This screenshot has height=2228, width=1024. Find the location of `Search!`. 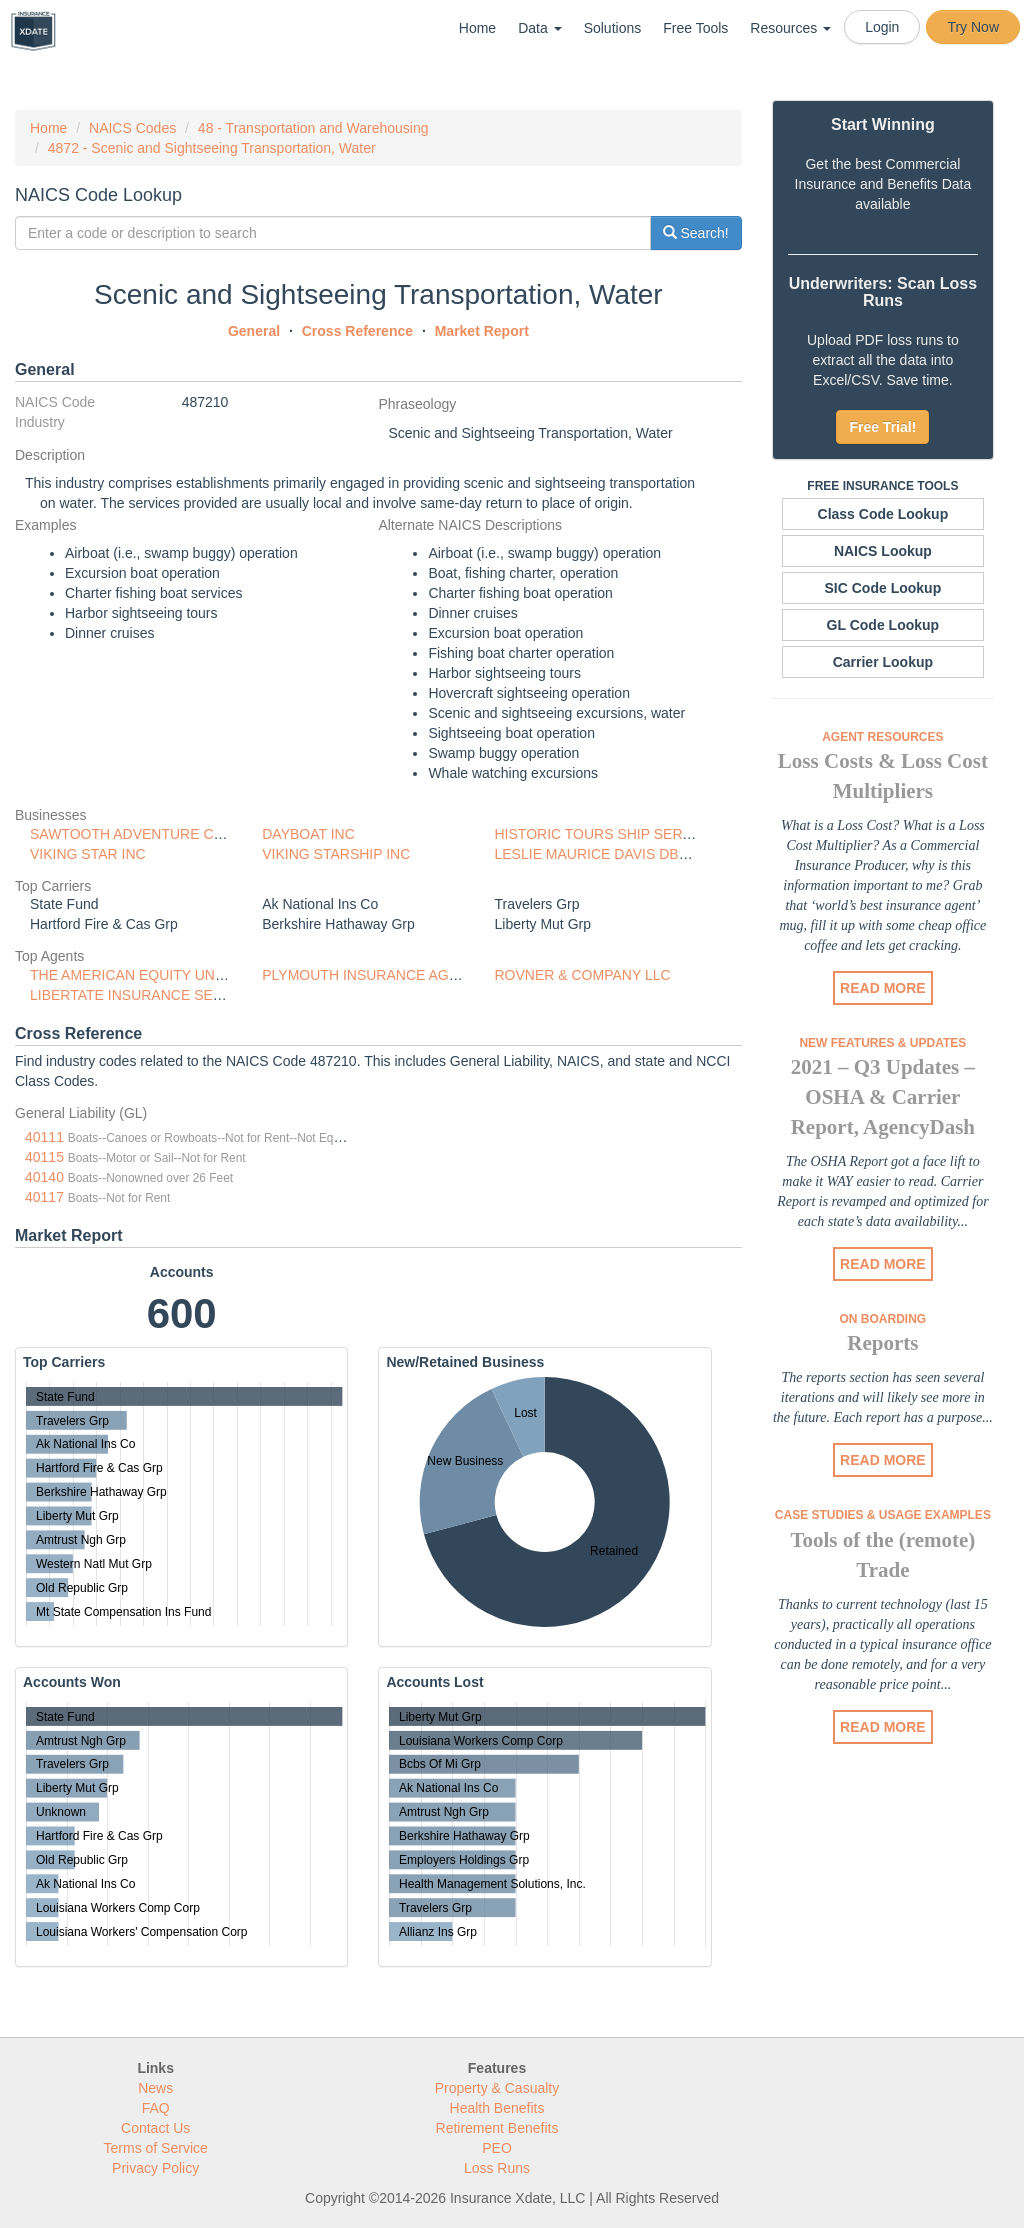

Search! is located at coordinates (696, 233).